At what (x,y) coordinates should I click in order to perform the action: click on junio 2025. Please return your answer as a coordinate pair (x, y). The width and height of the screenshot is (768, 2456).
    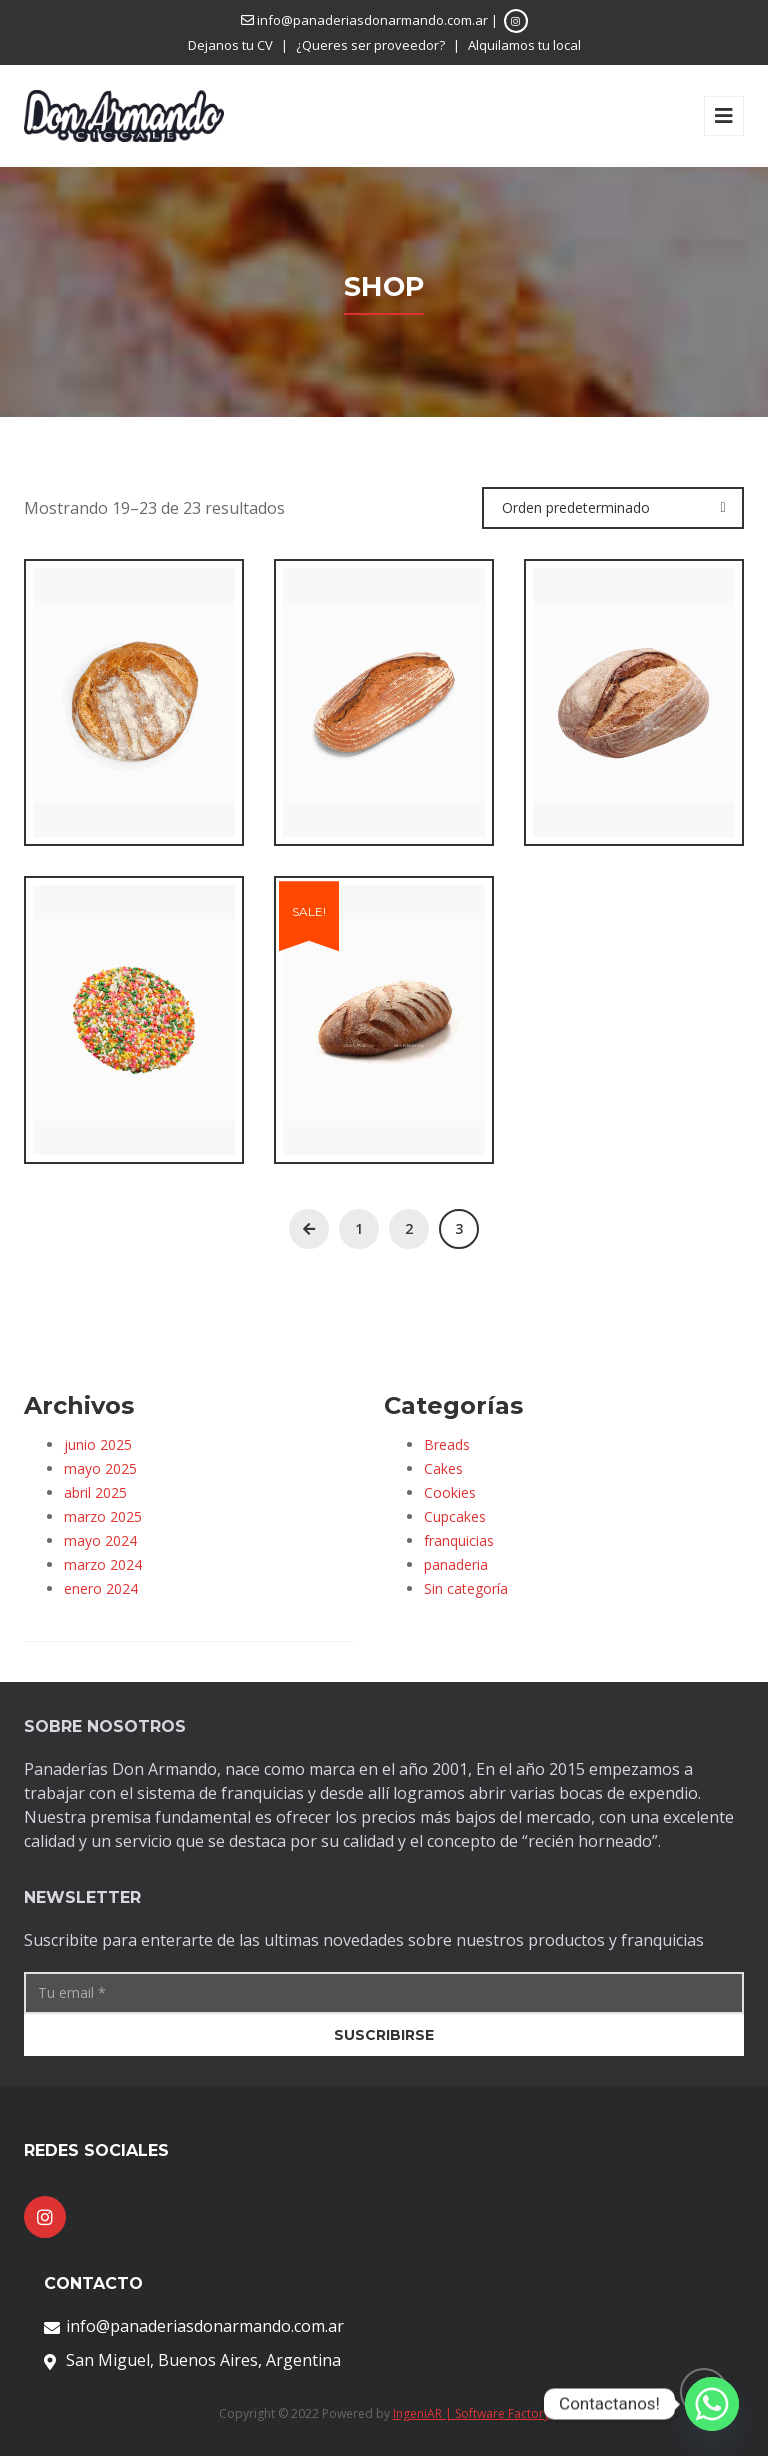
    Looking at the image, I should click on (98, 1444).